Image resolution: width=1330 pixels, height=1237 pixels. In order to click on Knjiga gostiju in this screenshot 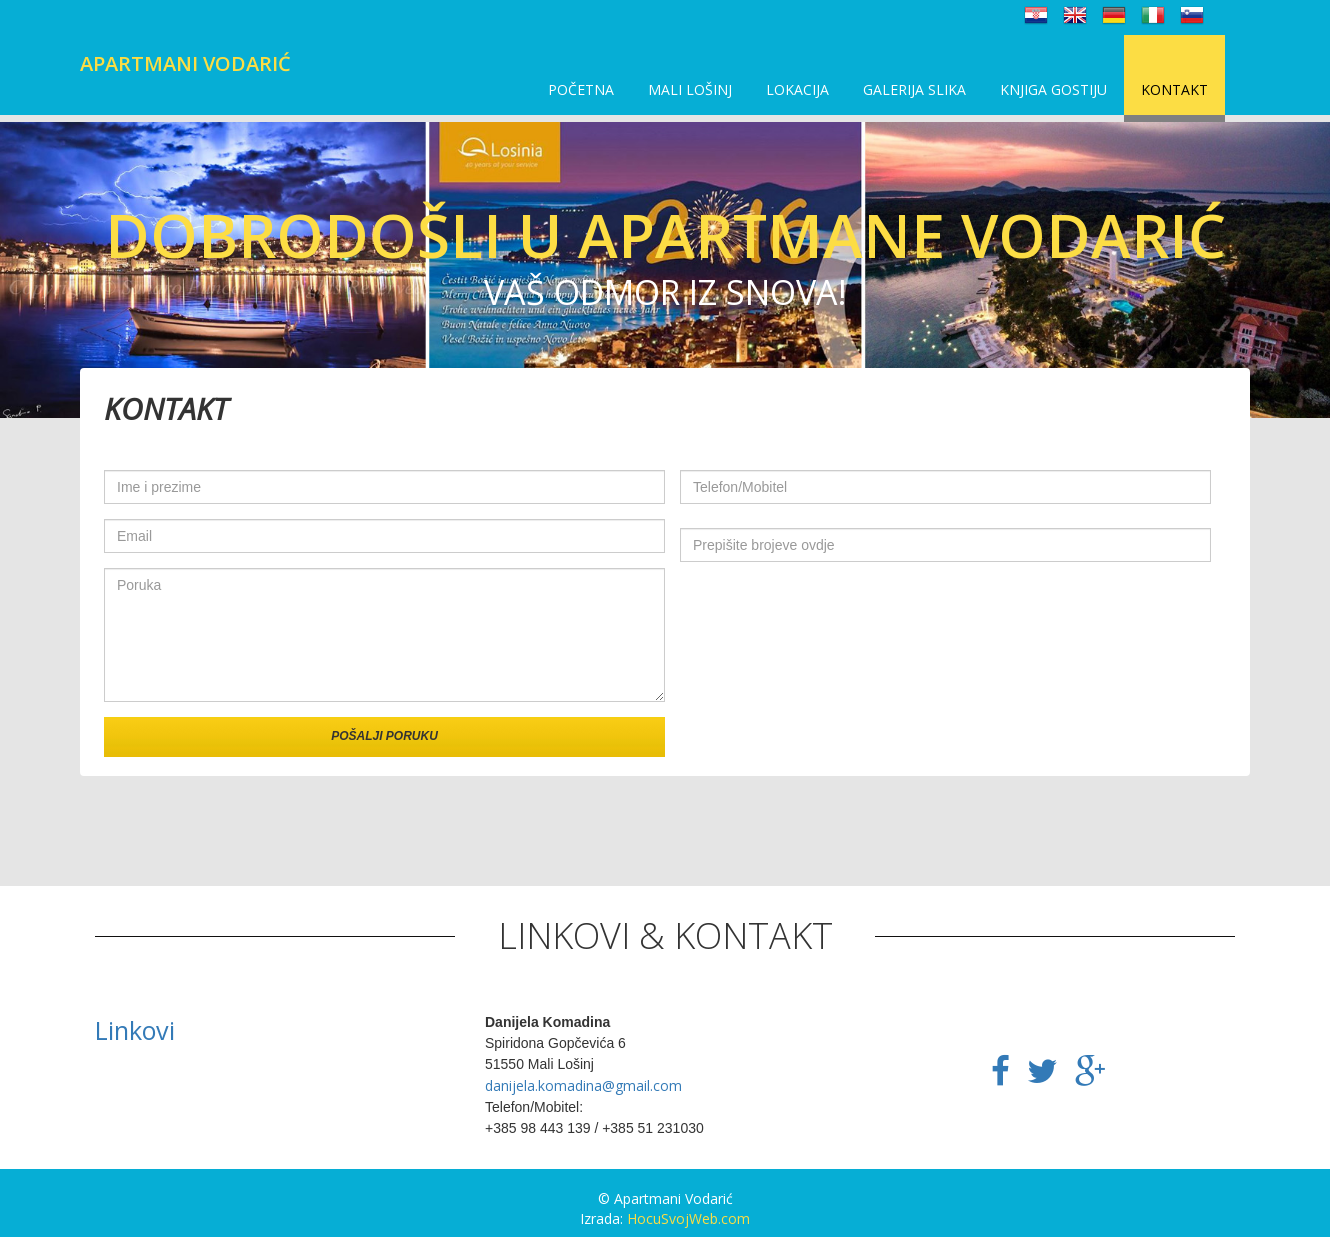, I will do `click(1053, 89)`.